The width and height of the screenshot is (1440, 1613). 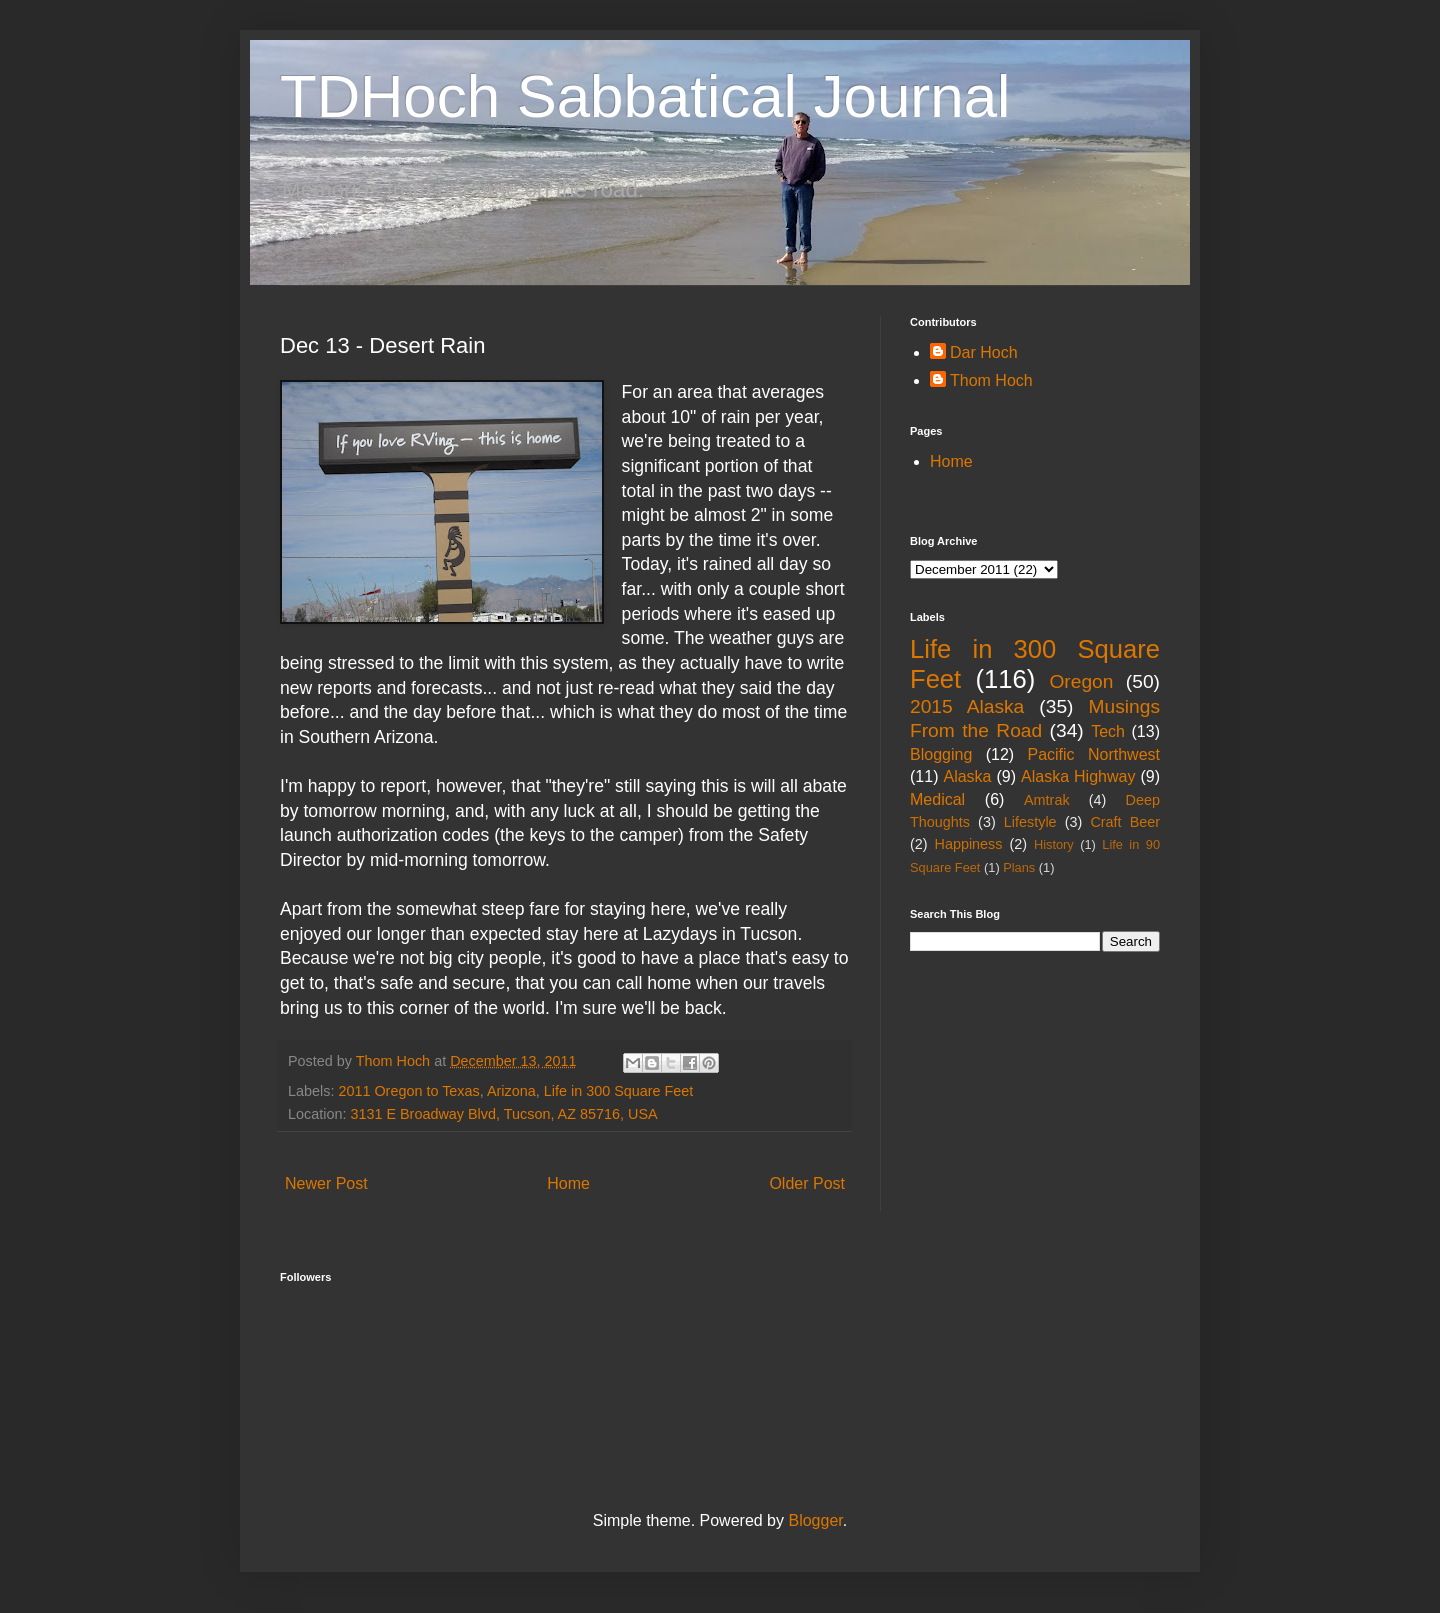 I want to click on Lifestyle, so click(x=1030, y=822).